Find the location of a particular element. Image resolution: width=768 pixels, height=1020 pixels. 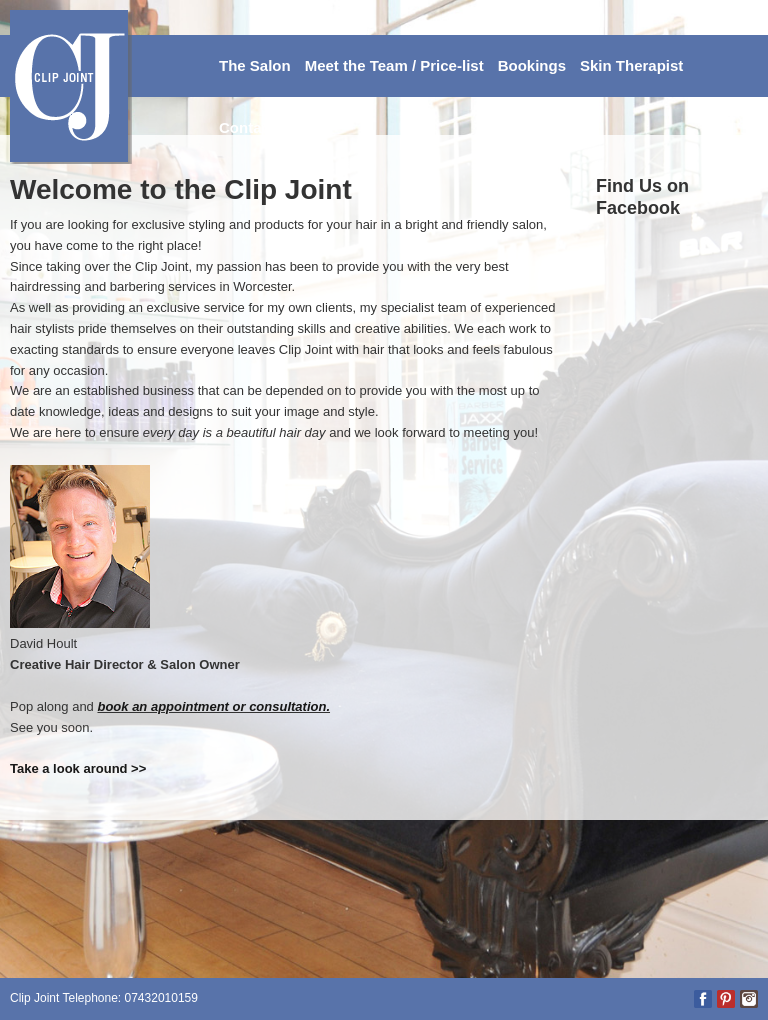

book an appointment or consultation. is located at coordinates (213, 706).